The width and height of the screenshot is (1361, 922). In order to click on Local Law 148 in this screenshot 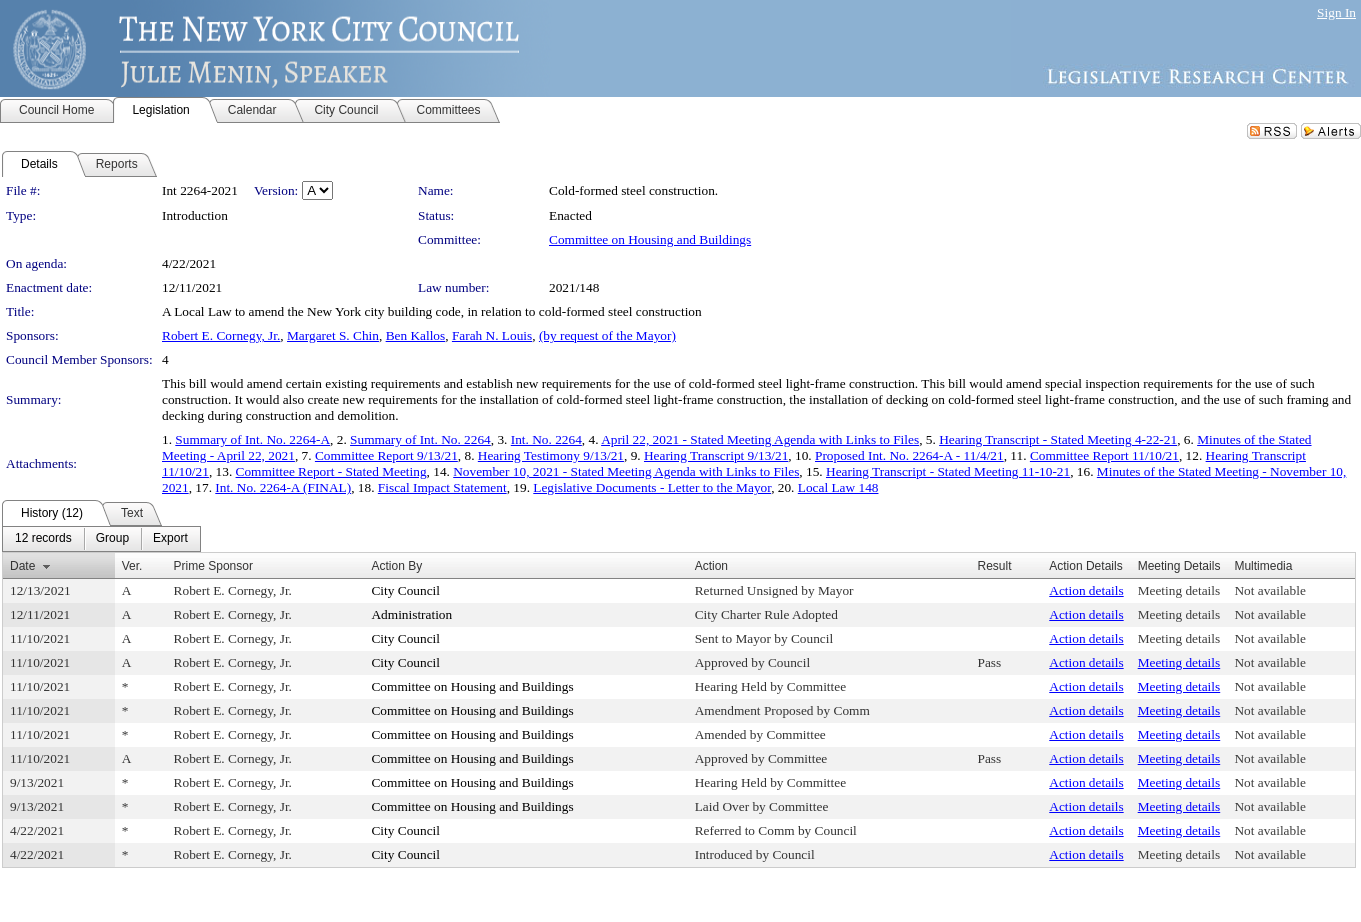, I will do `click(838, 487)`.